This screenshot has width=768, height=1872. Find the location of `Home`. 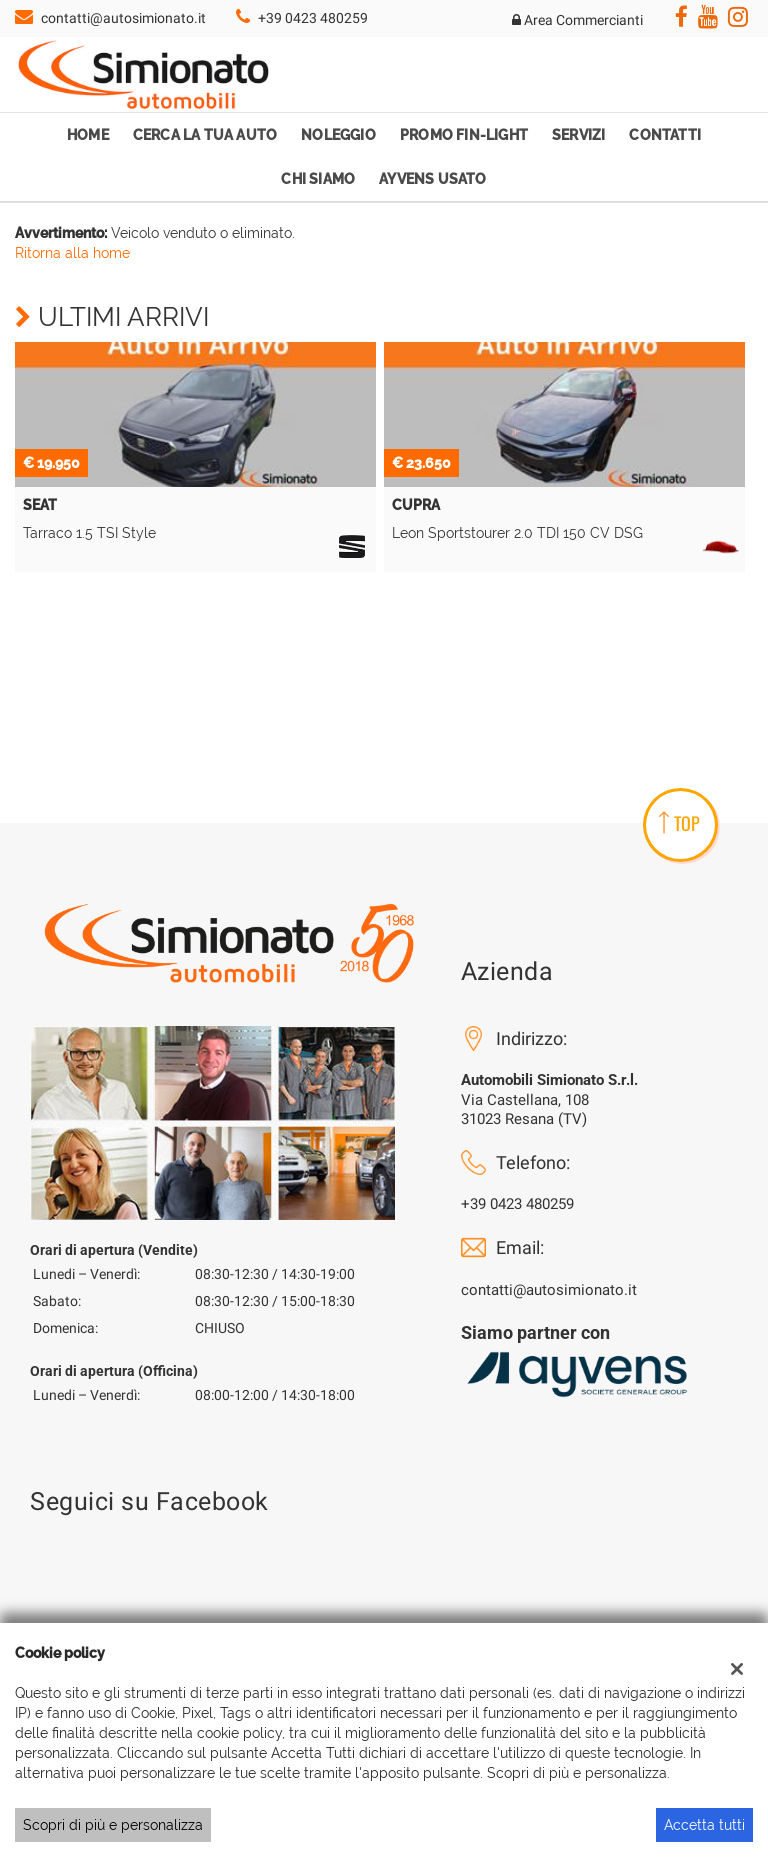

Home is located at coordinates (88, 135).